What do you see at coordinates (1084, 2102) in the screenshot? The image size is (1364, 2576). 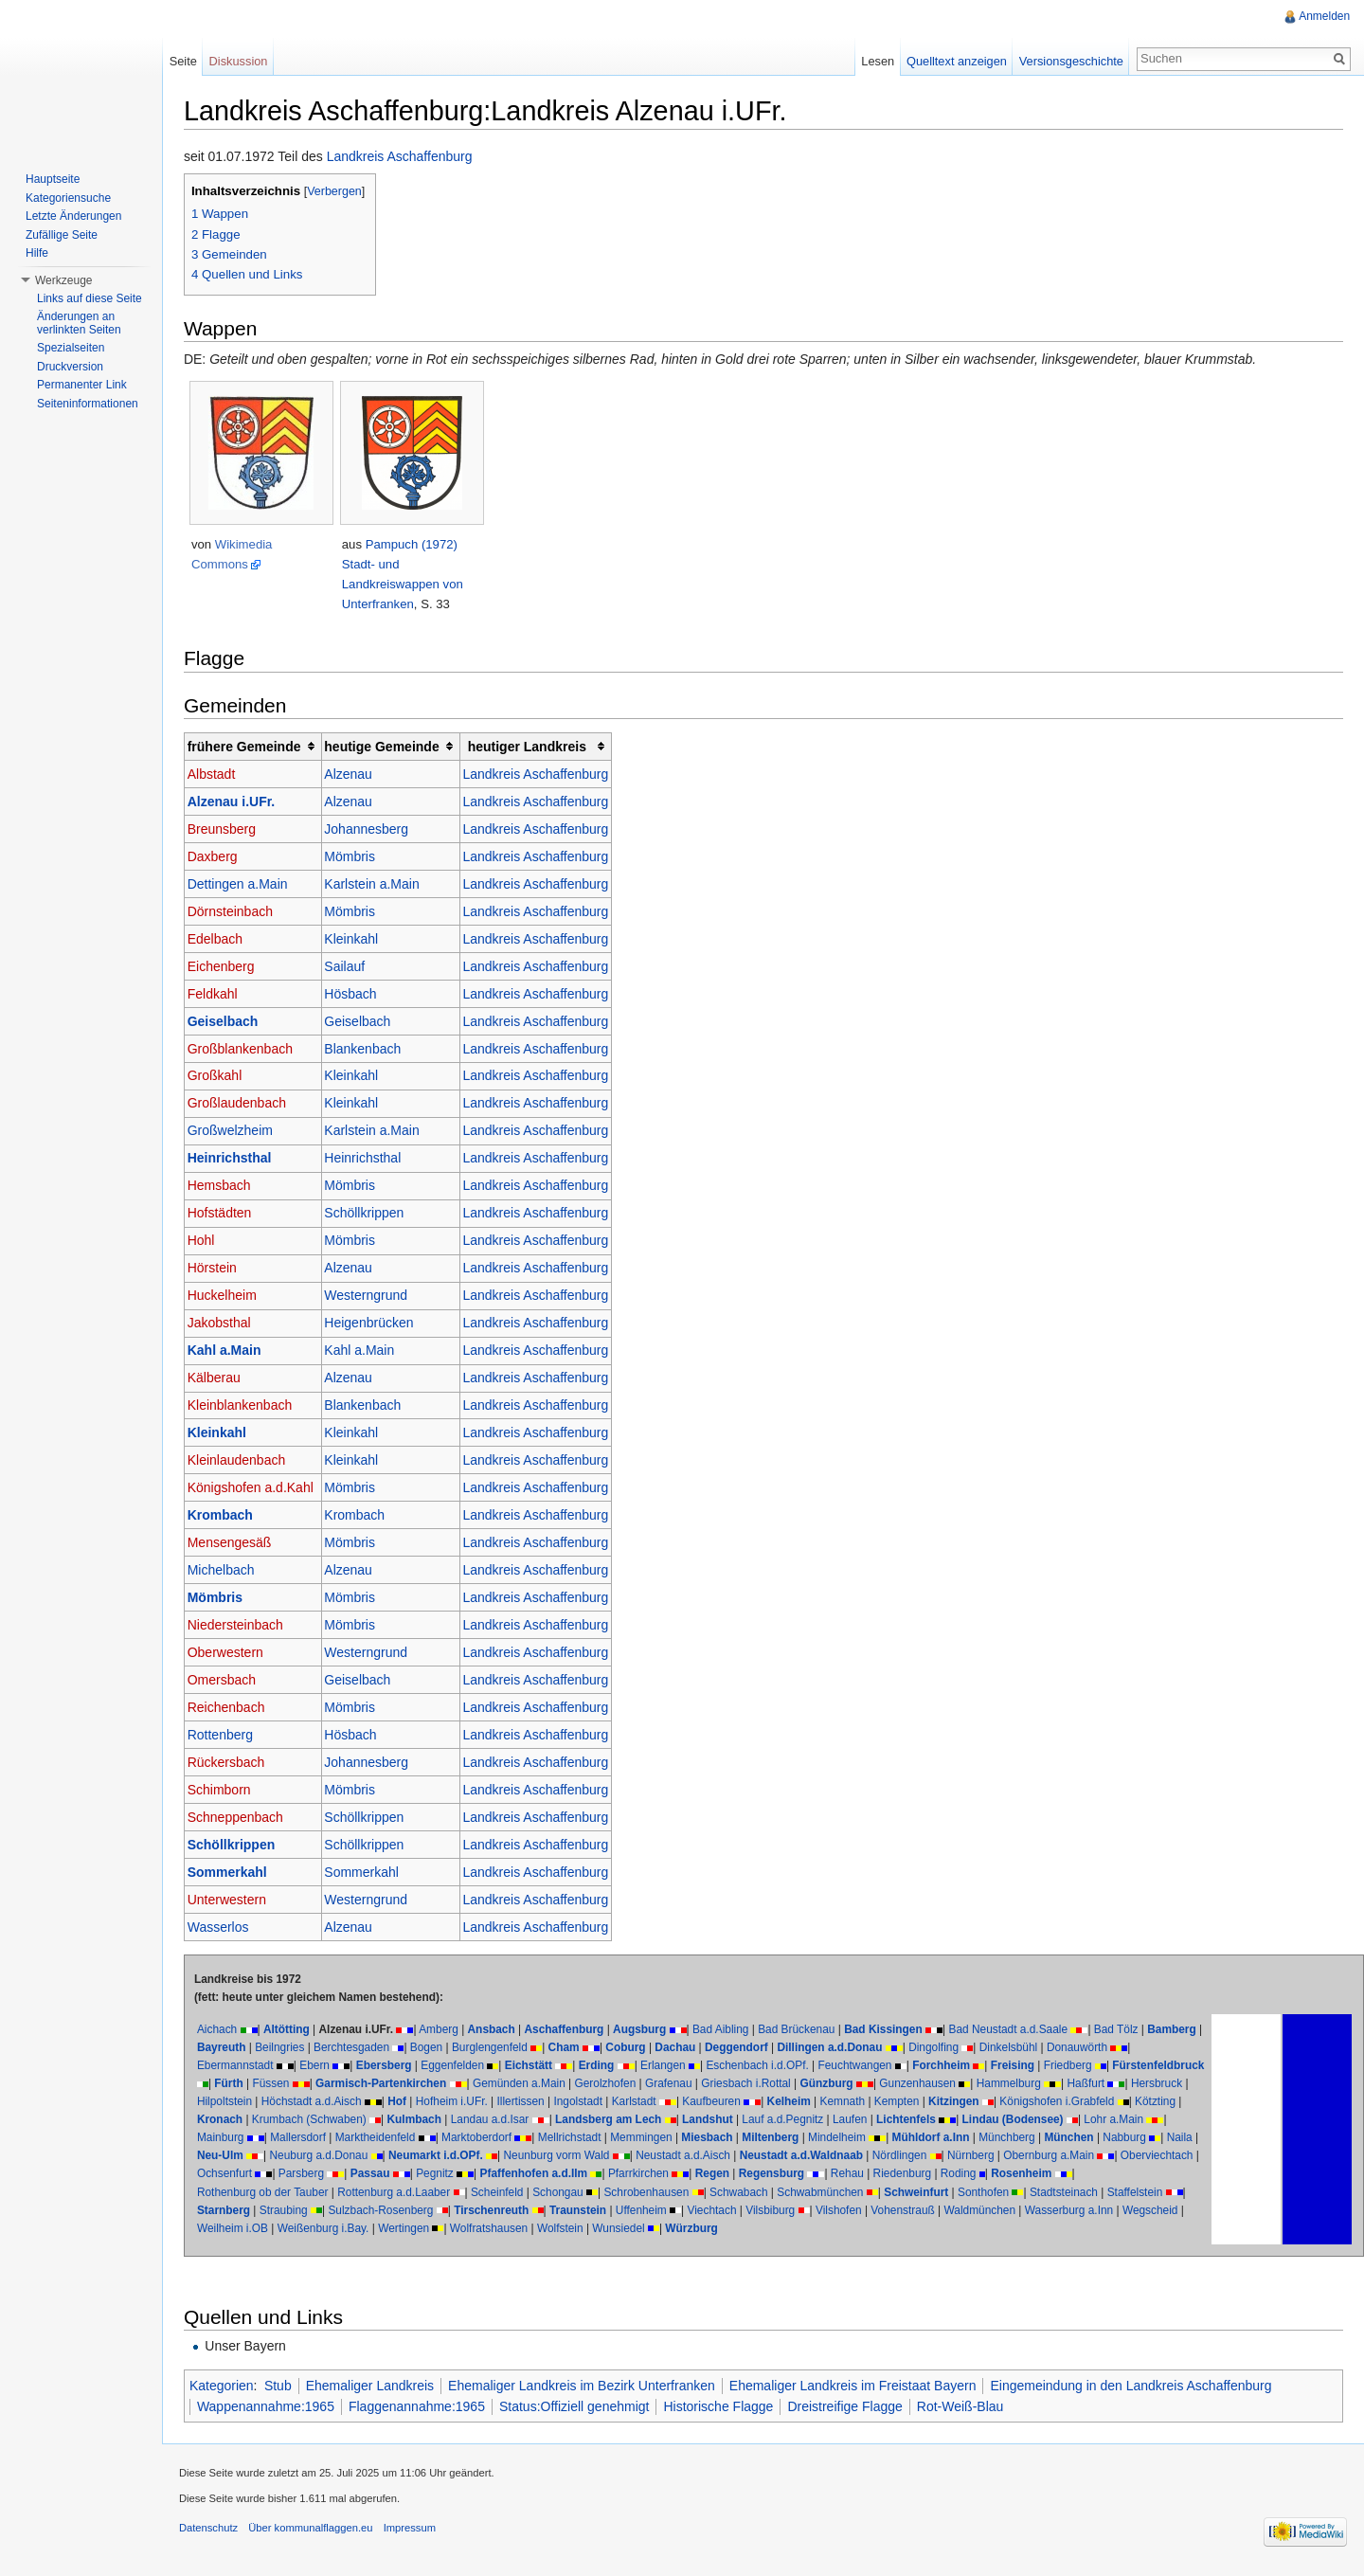 I see `Kitzingen` at bounding box center [1084, 2102].